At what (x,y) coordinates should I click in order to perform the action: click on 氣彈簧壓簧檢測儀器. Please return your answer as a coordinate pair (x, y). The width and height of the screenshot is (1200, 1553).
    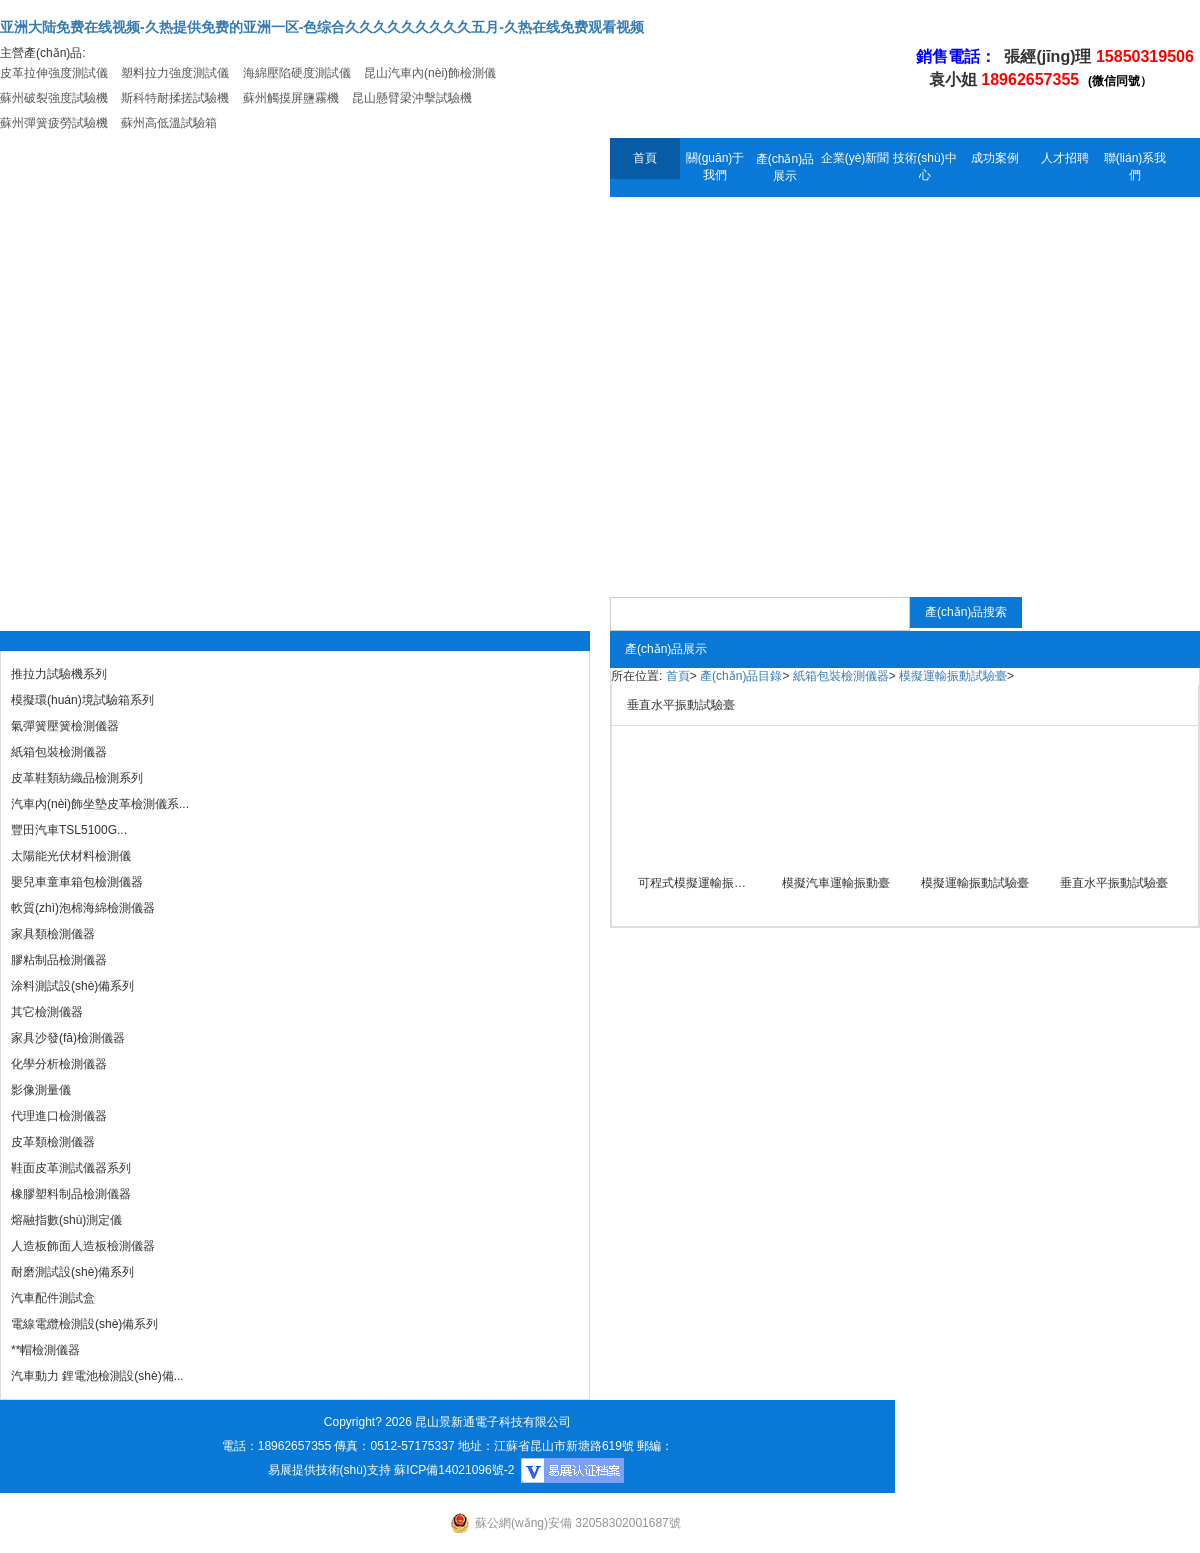
    Looking at the image, I should click on (65, 726).